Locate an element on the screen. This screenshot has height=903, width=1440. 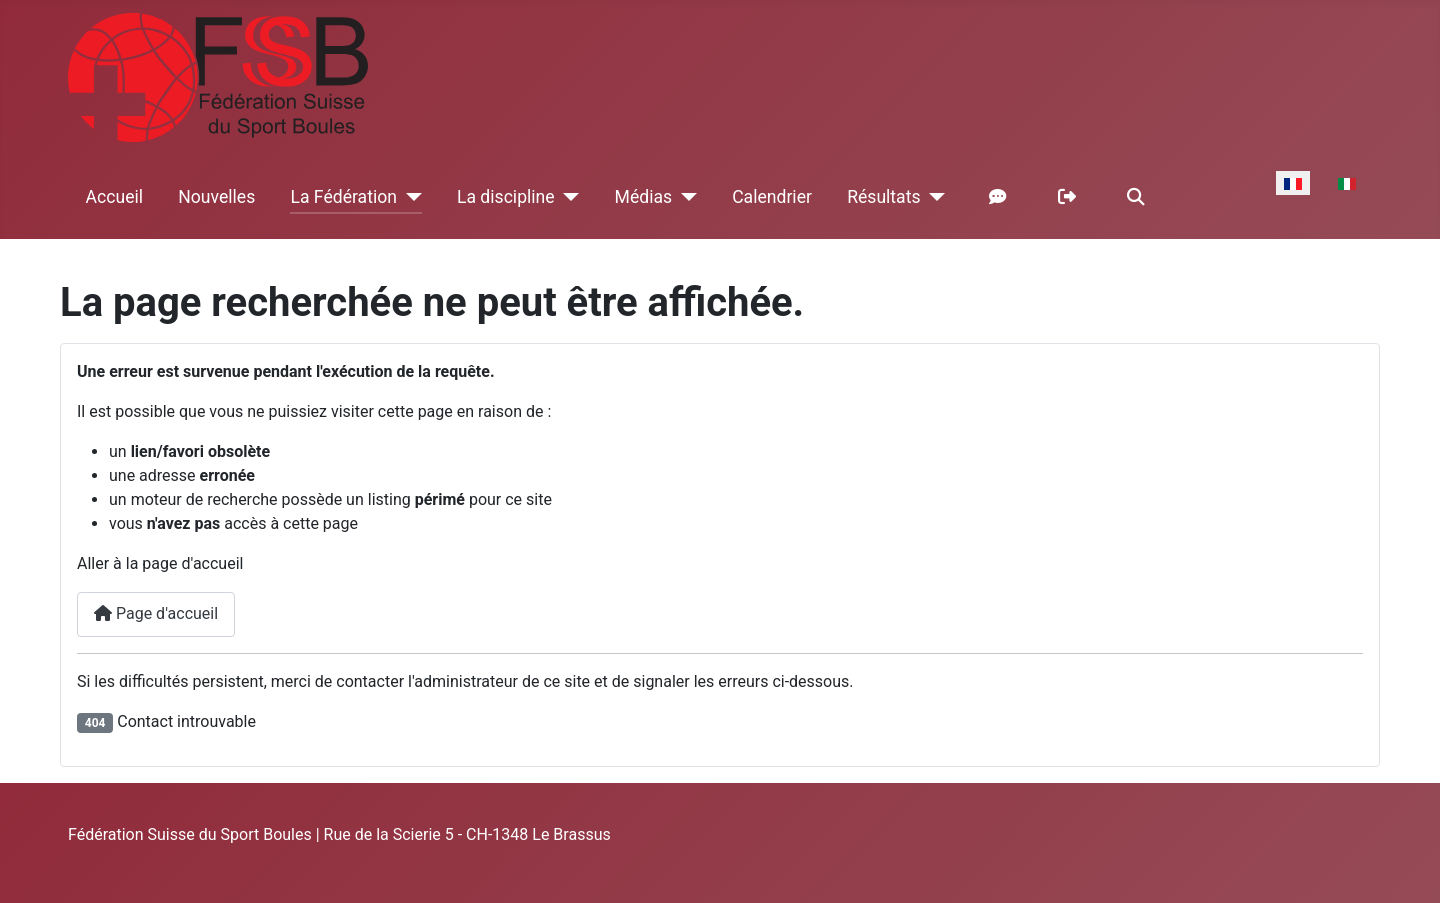
Page d'accueil is located at coordinates (156, 613).